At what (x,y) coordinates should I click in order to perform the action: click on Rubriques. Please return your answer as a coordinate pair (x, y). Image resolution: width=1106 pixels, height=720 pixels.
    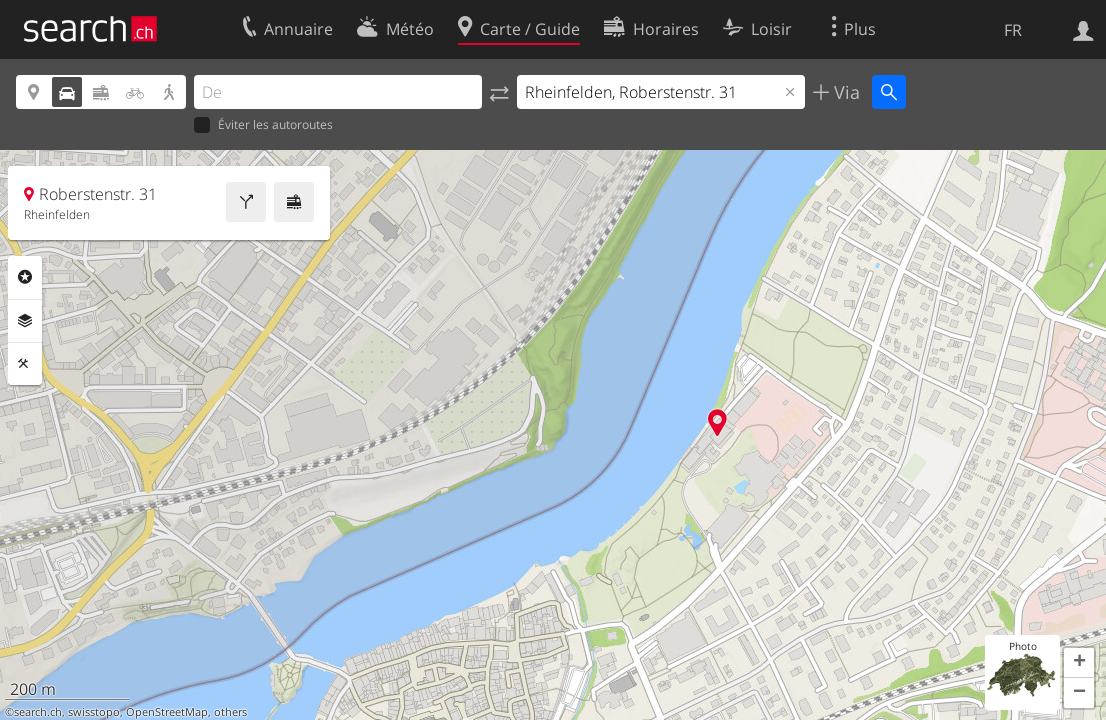
    Looking at the image, I should click on (25, 277).